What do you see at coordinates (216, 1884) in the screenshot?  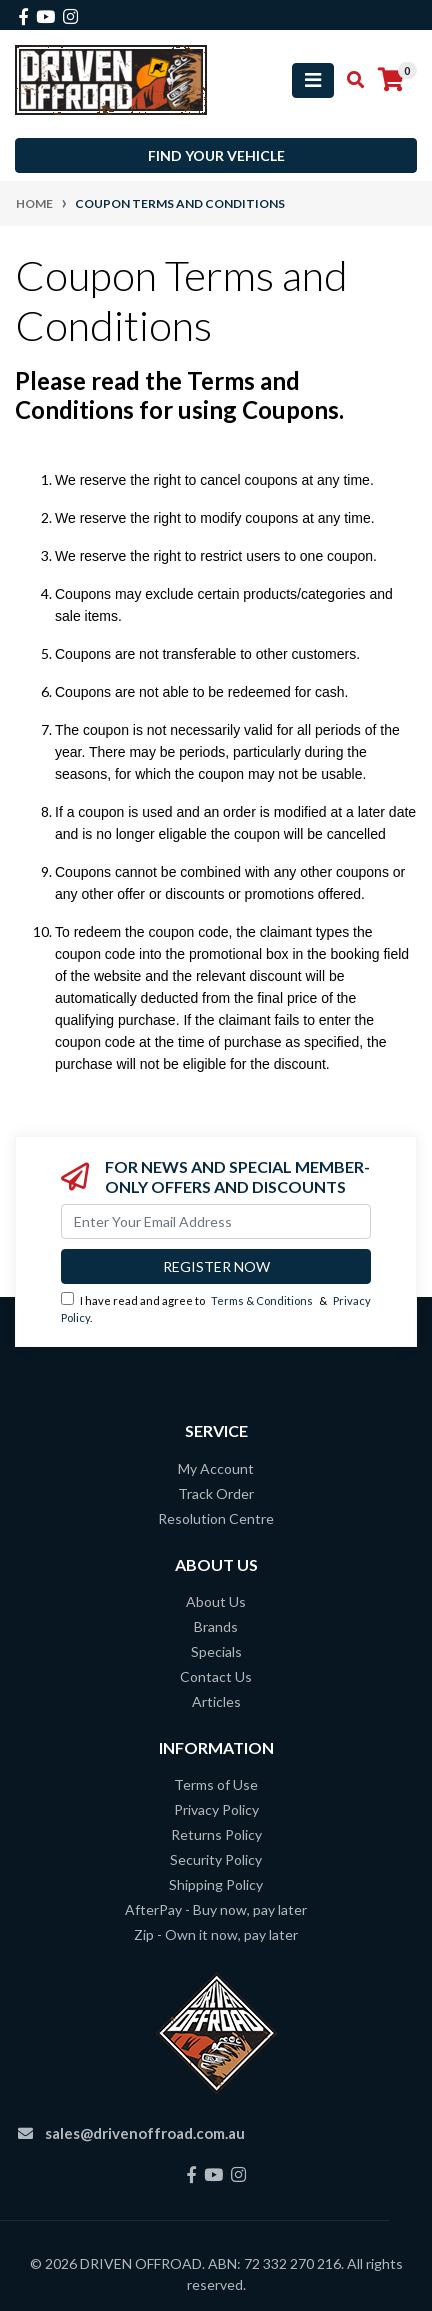 I see `Shipping Policy` at bounding box center [216, 1884].